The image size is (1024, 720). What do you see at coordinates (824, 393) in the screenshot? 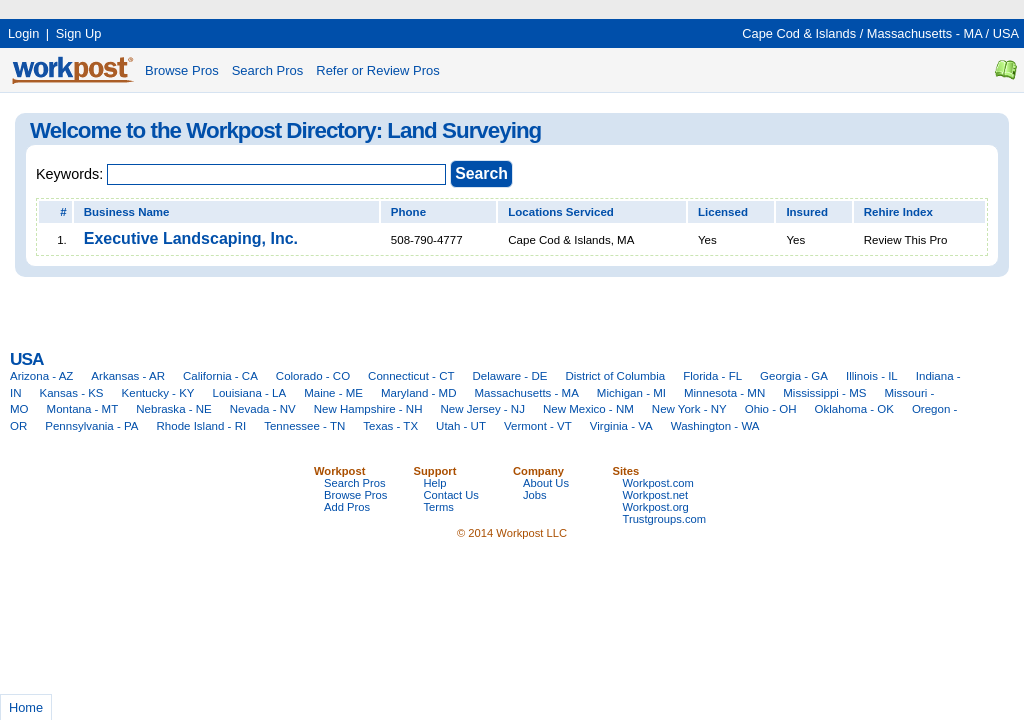
I see `Mississippi - MS` at bounding box center [824, 393].